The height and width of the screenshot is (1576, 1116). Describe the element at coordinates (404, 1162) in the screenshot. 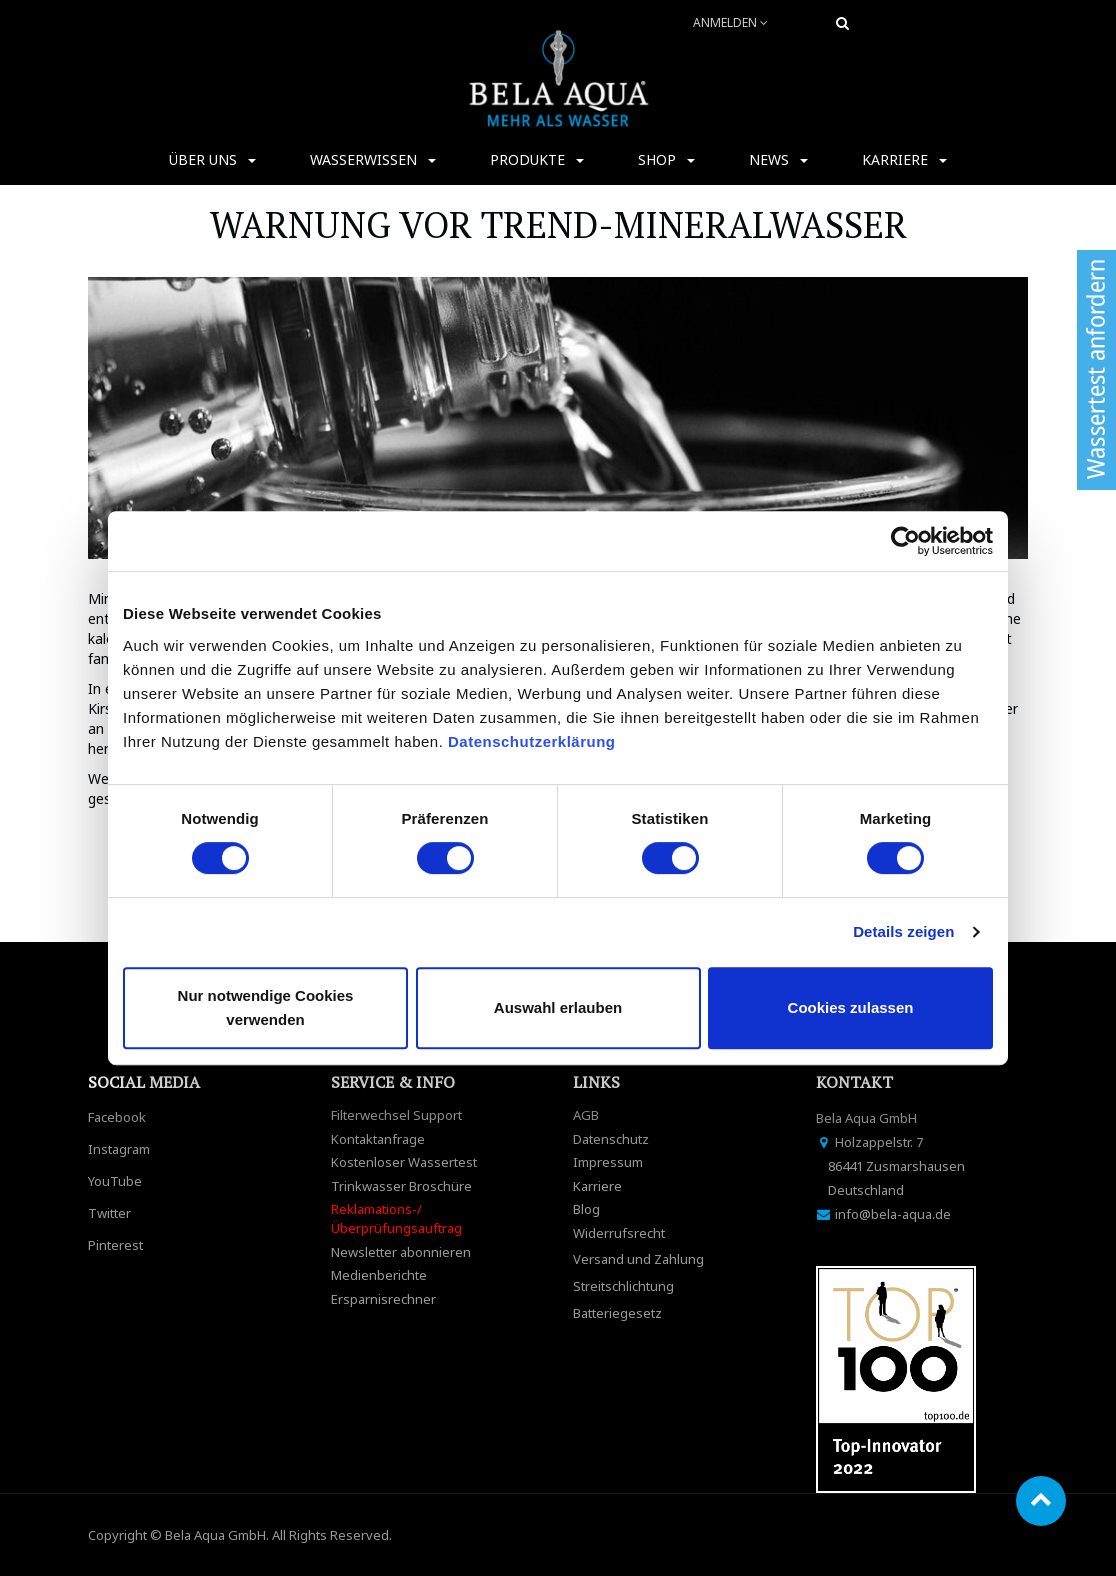

I see `Kostenloser Wassertest` at that location.